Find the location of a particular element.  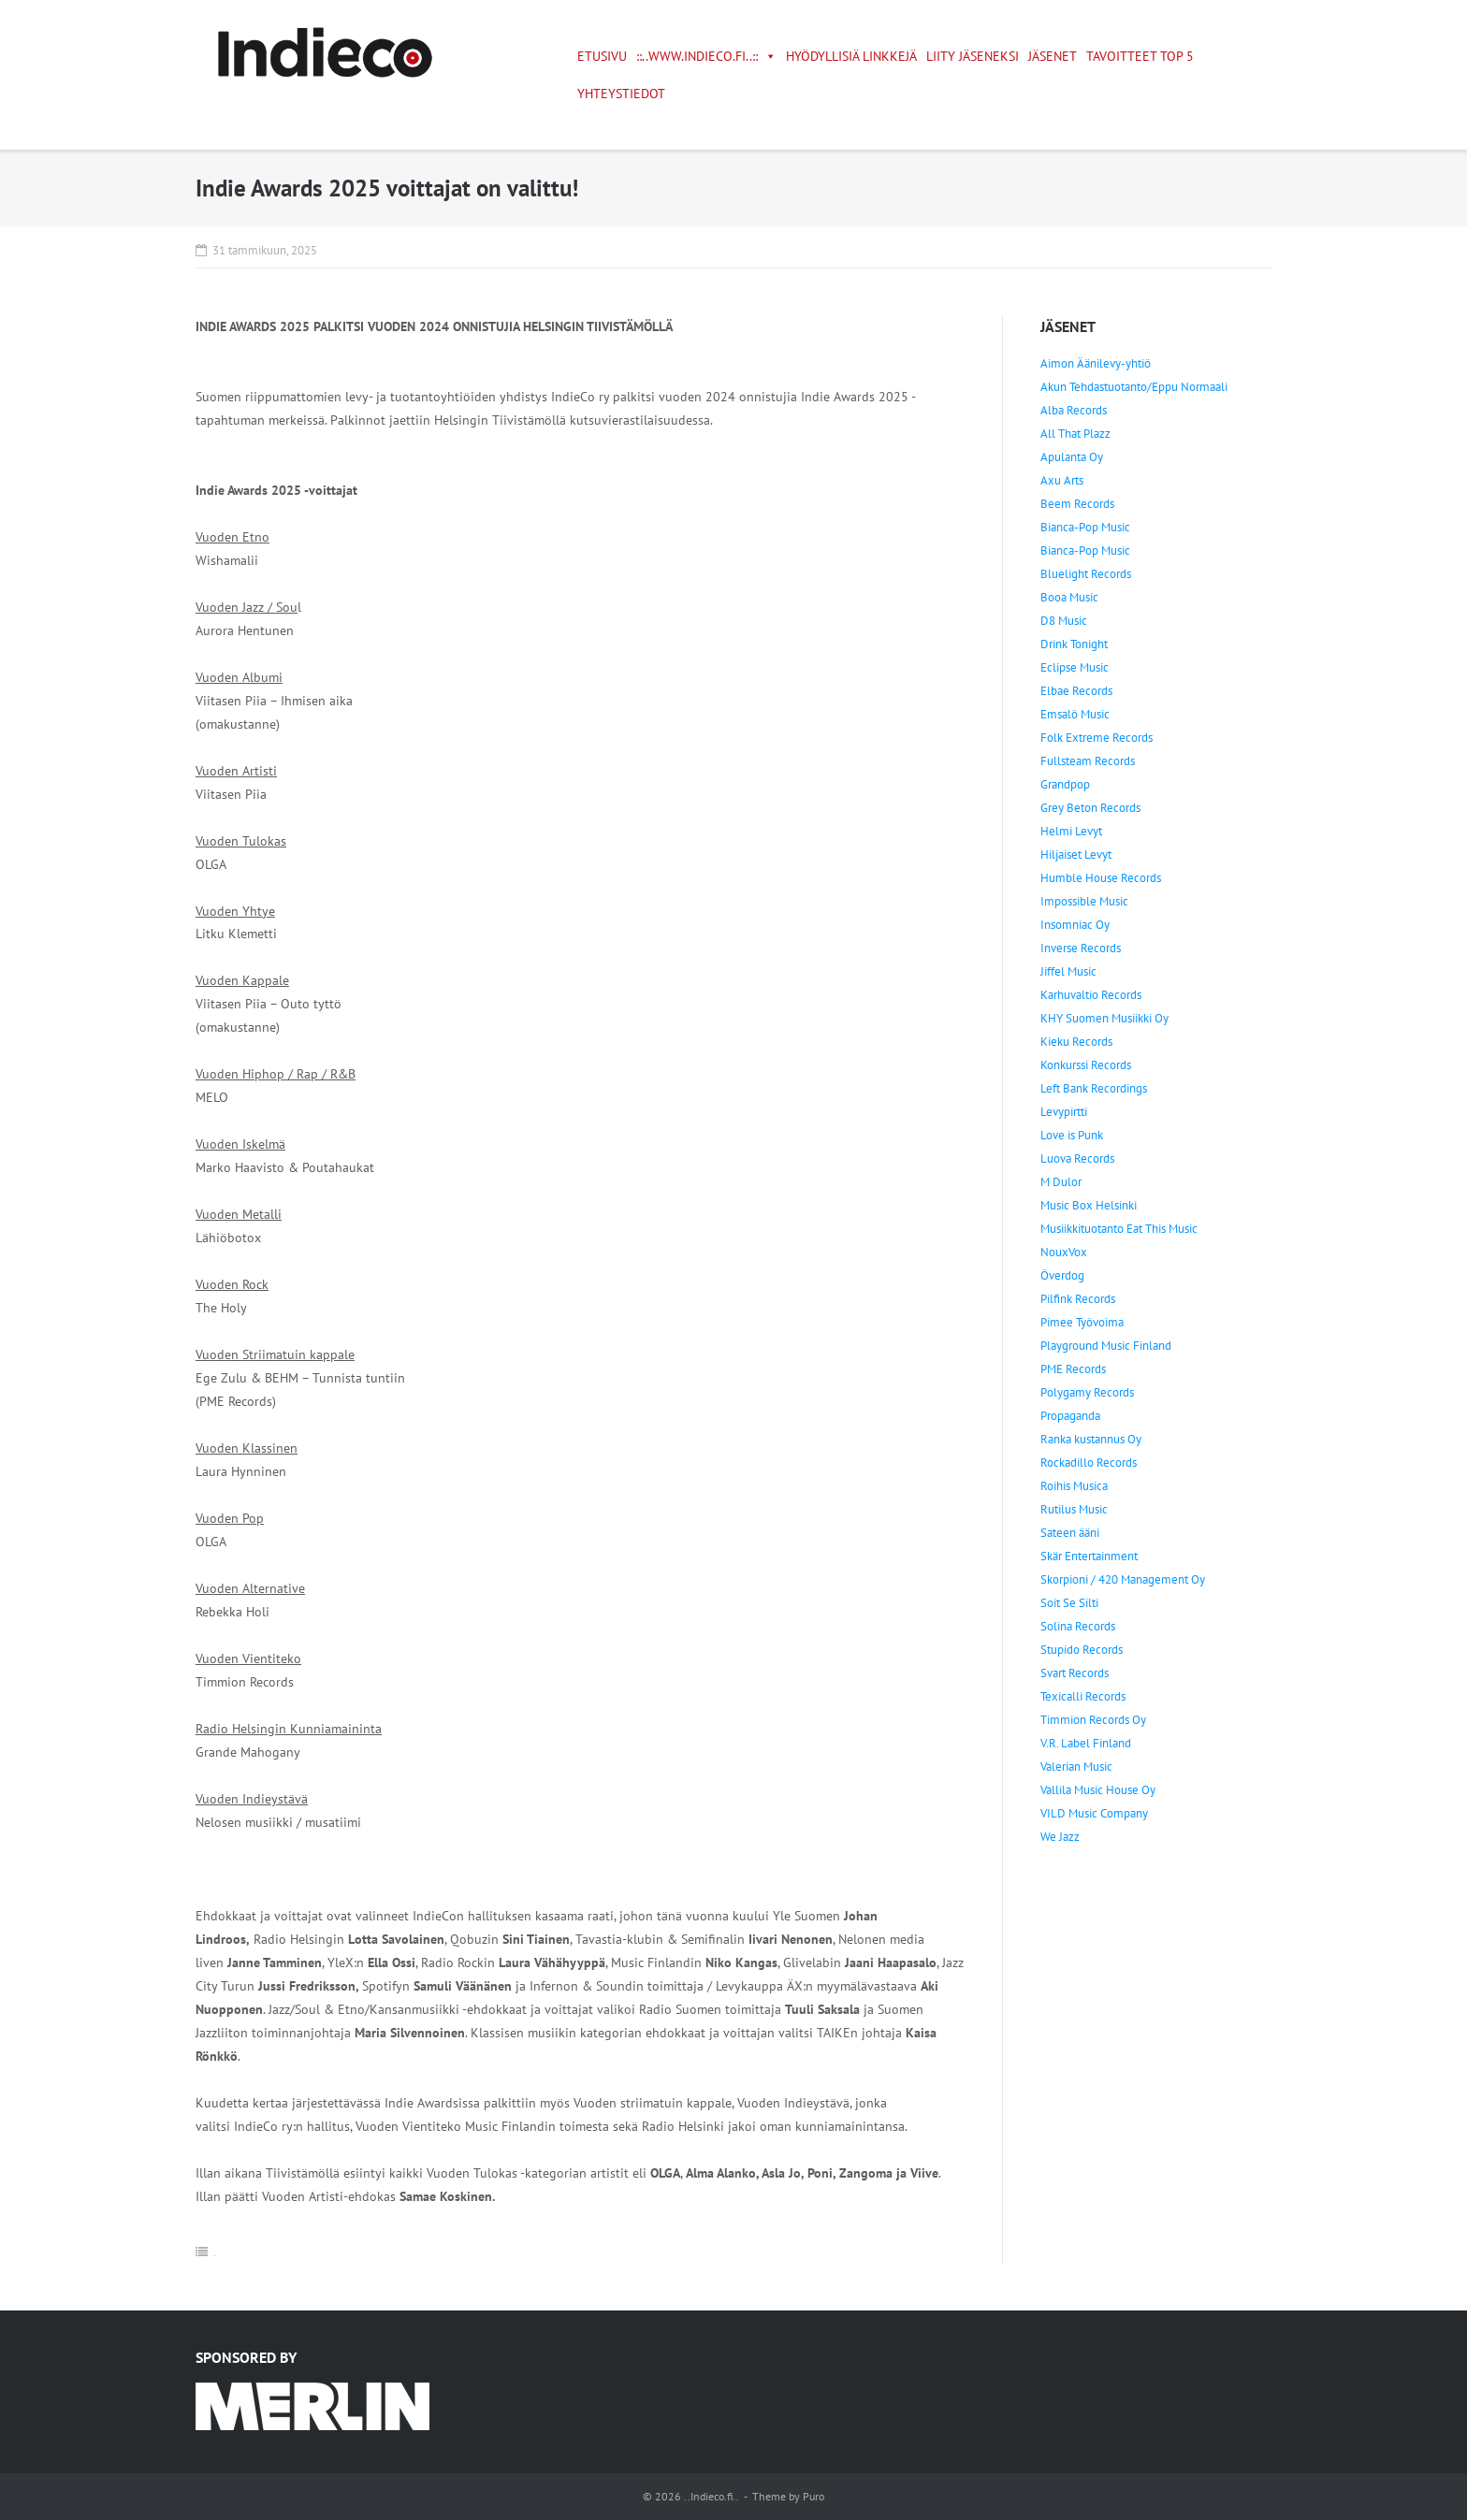

Tavoitteet TOP 5 is located at coordinates (1140, 56).